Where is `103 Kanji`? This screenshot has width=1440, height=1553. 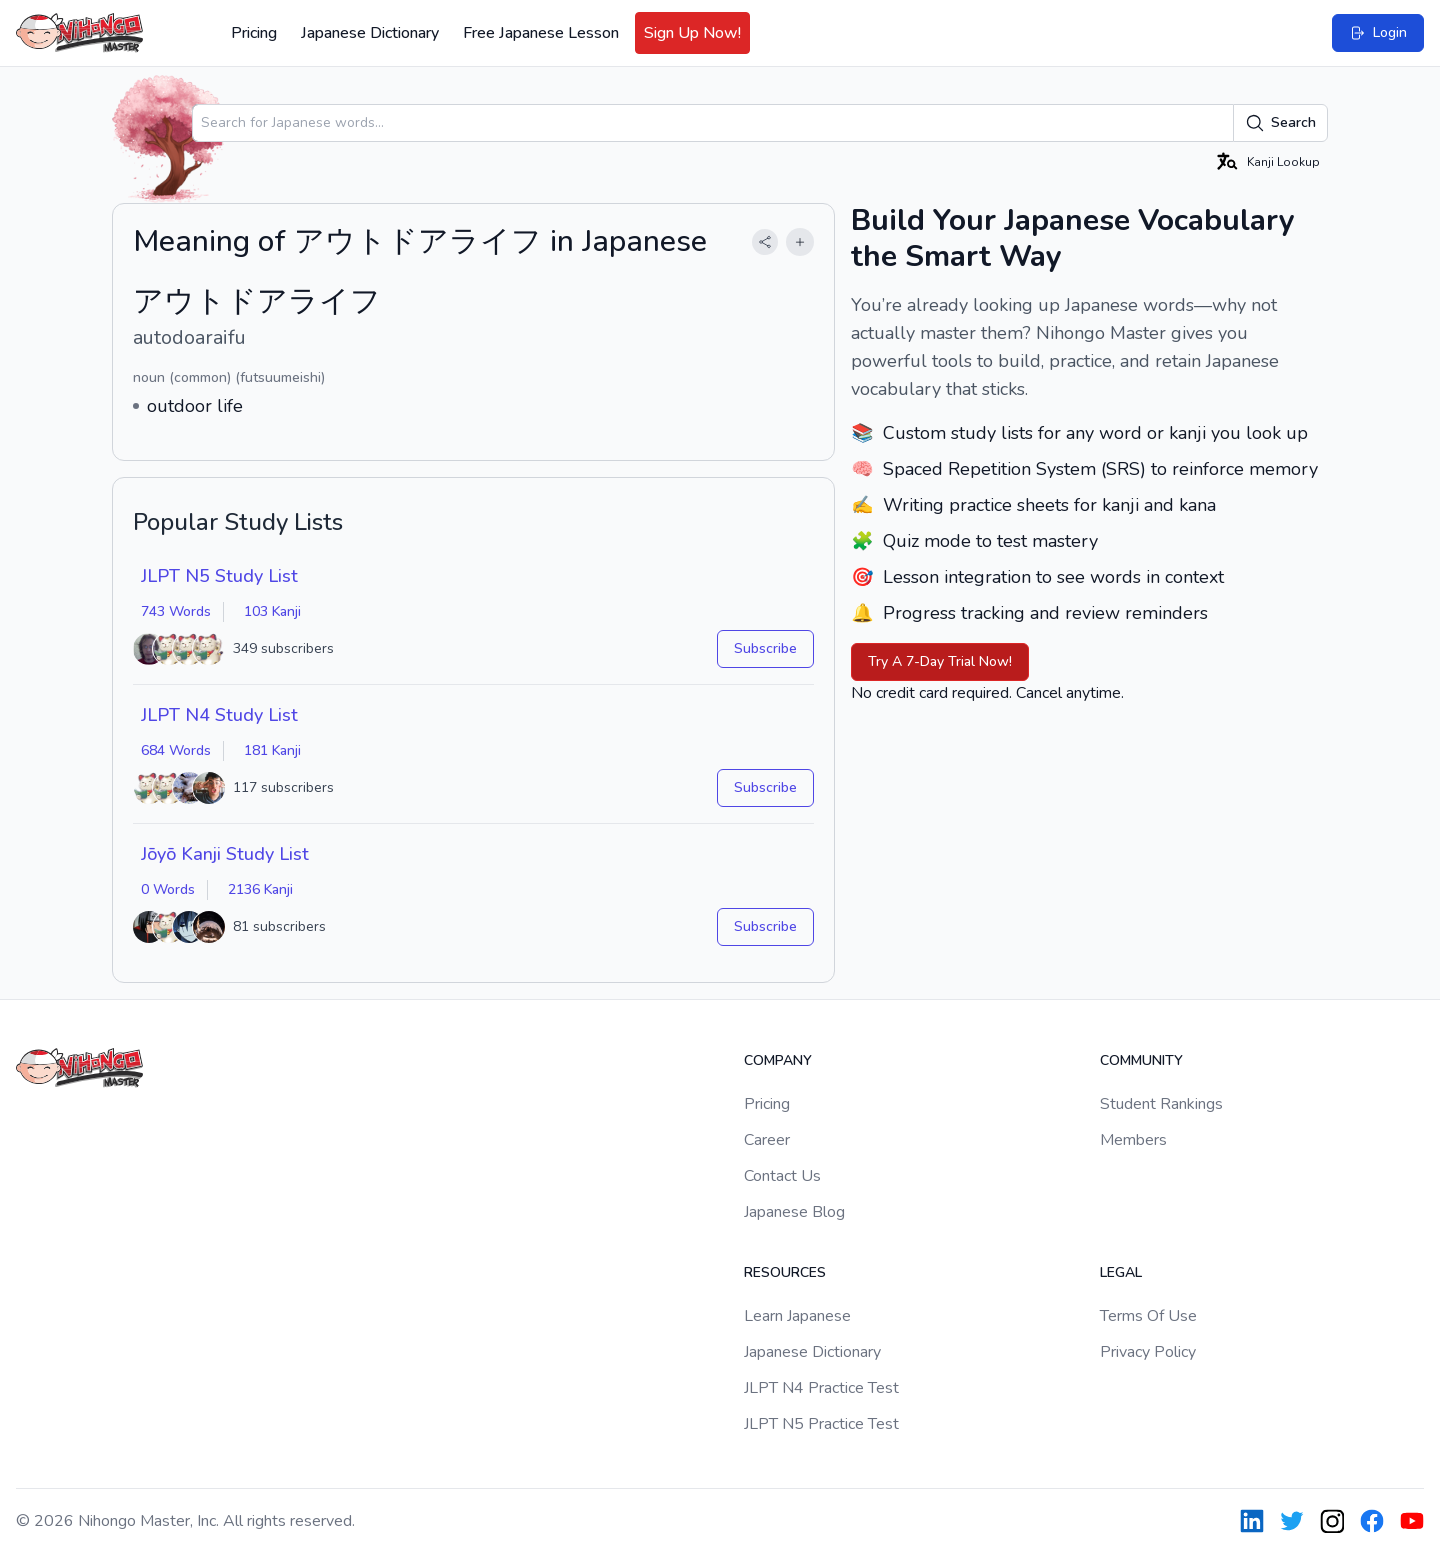
103 Kanji is located at coordinates (272, 611).